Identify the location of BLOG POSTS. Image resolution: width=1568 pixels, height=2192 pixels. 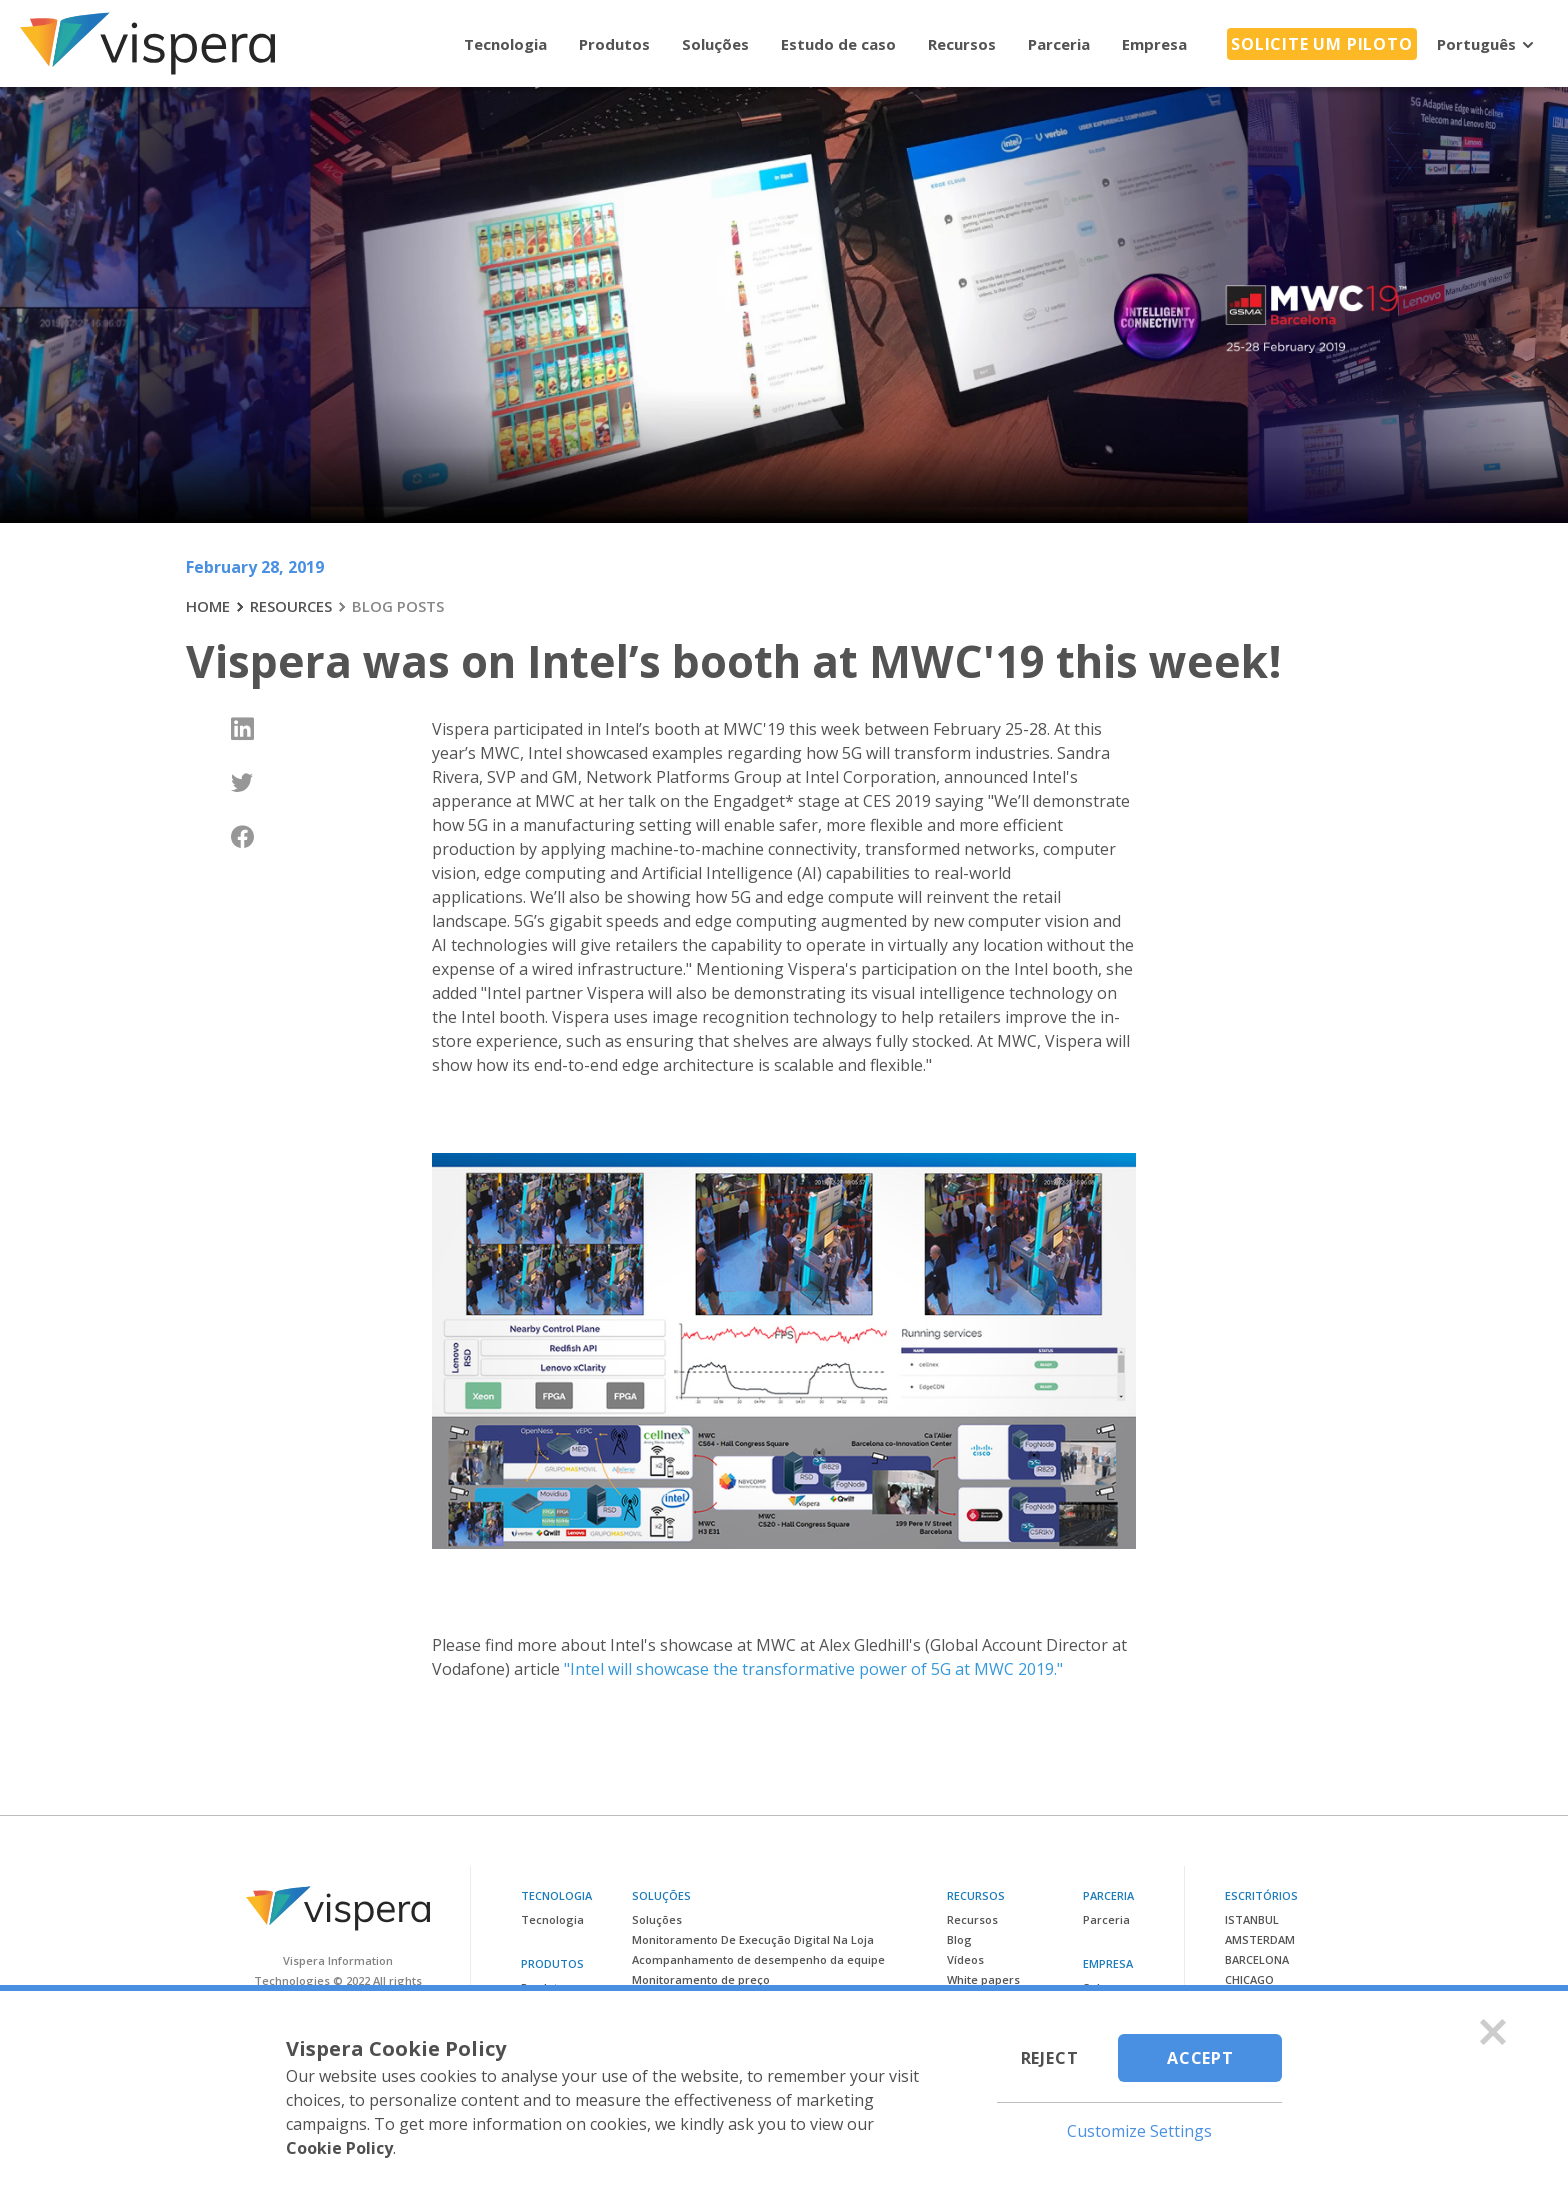
(398, 606).